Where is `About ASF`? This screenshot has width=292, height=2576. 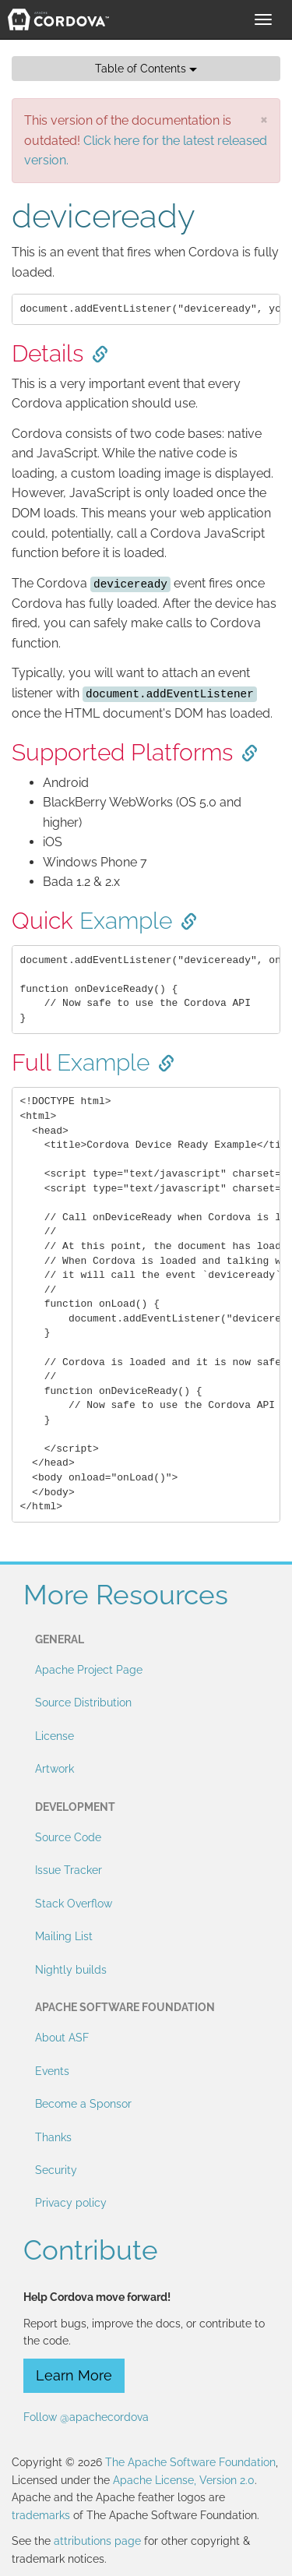
About ASF is located at coordinates (62, 2037).